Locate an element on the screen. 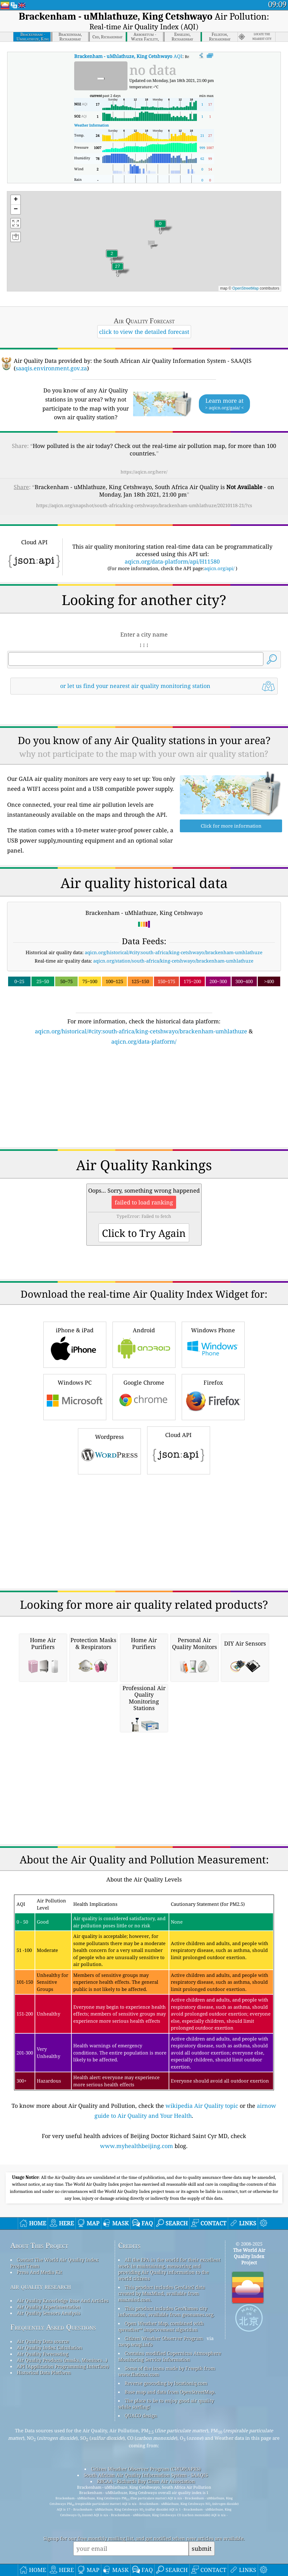  Press And Media Kit is located at coordinates (39, 2394).